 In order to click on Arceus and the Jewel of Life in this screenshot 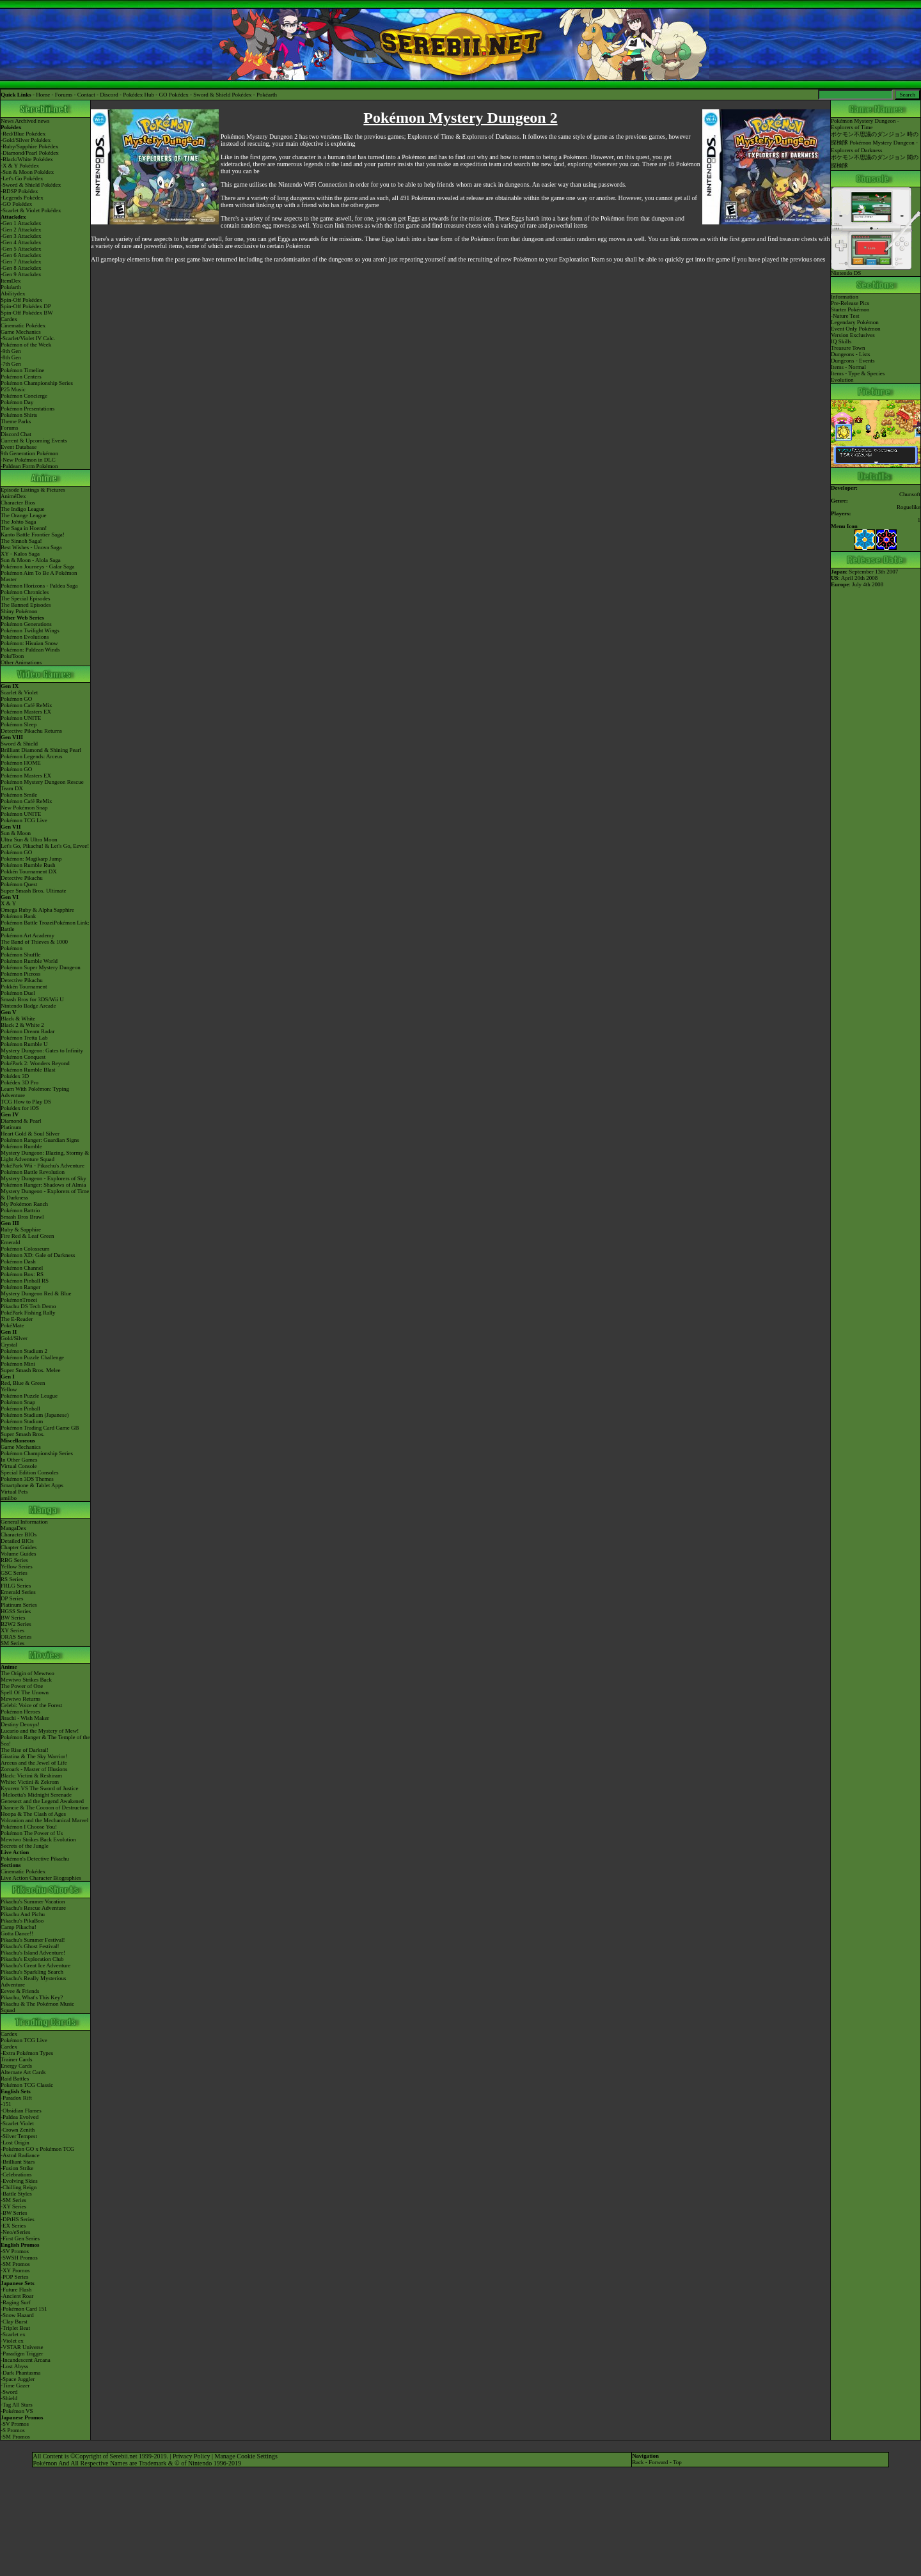, I will do `click(34, 1763)`.